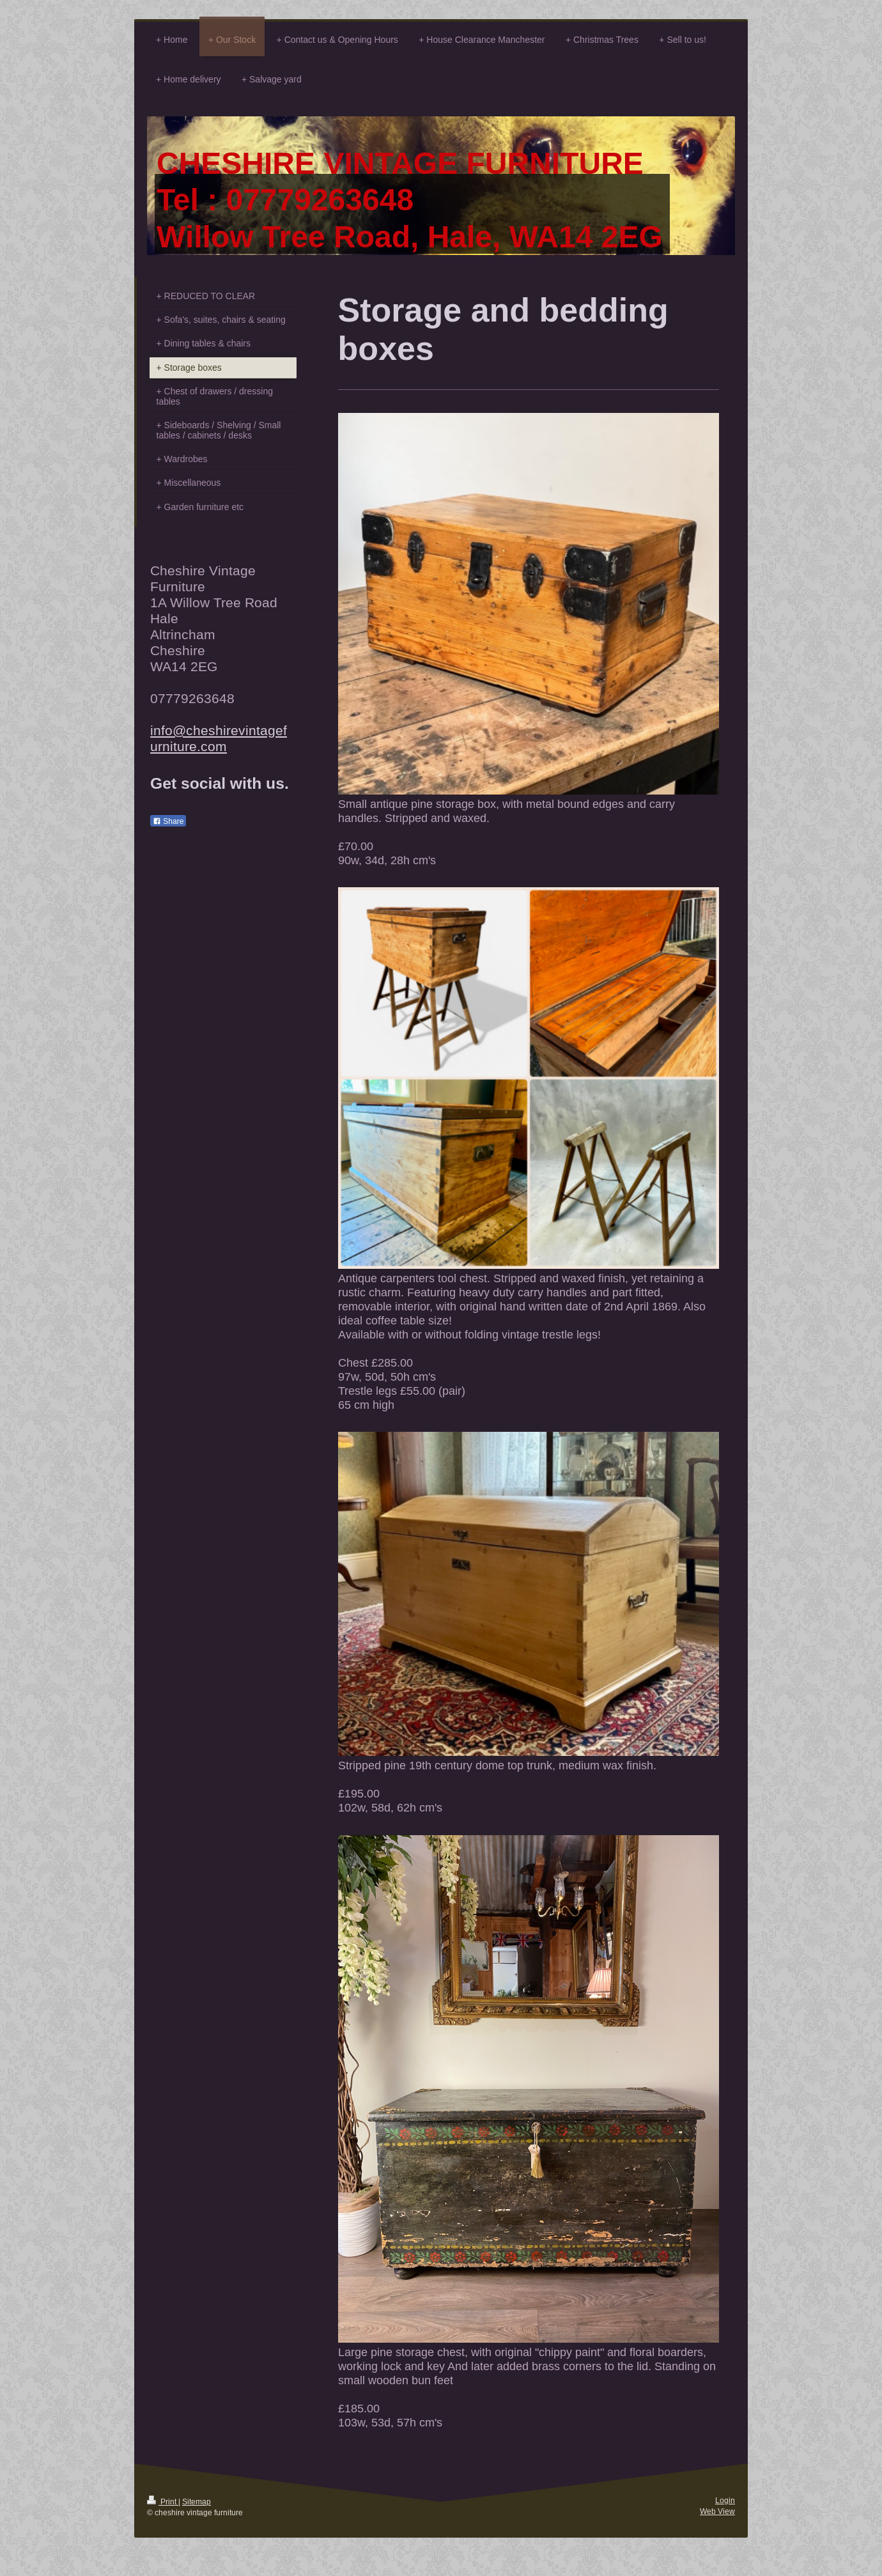 Image resolution: width=882 pixels, height=2576 pixels. What do you see at coordinates (725, 2500) in the screenshot?
I see `Login` at bounding box center [725, 2500].